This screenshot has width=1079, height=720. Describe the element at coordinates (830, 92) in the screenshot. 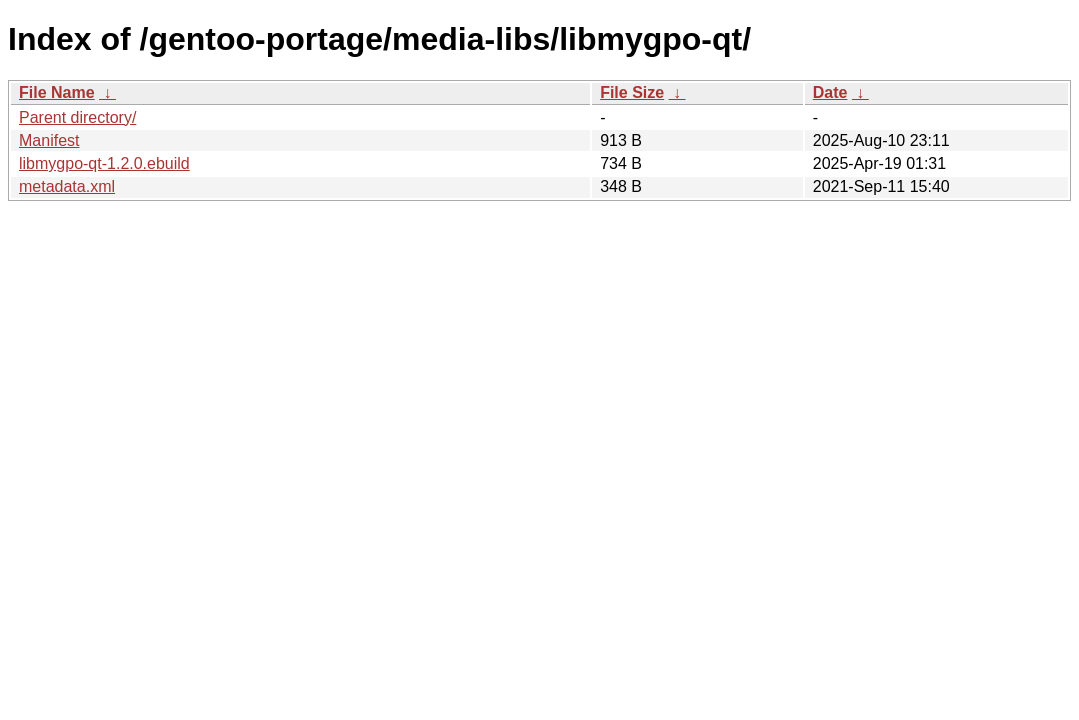

I see `Date` at that location.